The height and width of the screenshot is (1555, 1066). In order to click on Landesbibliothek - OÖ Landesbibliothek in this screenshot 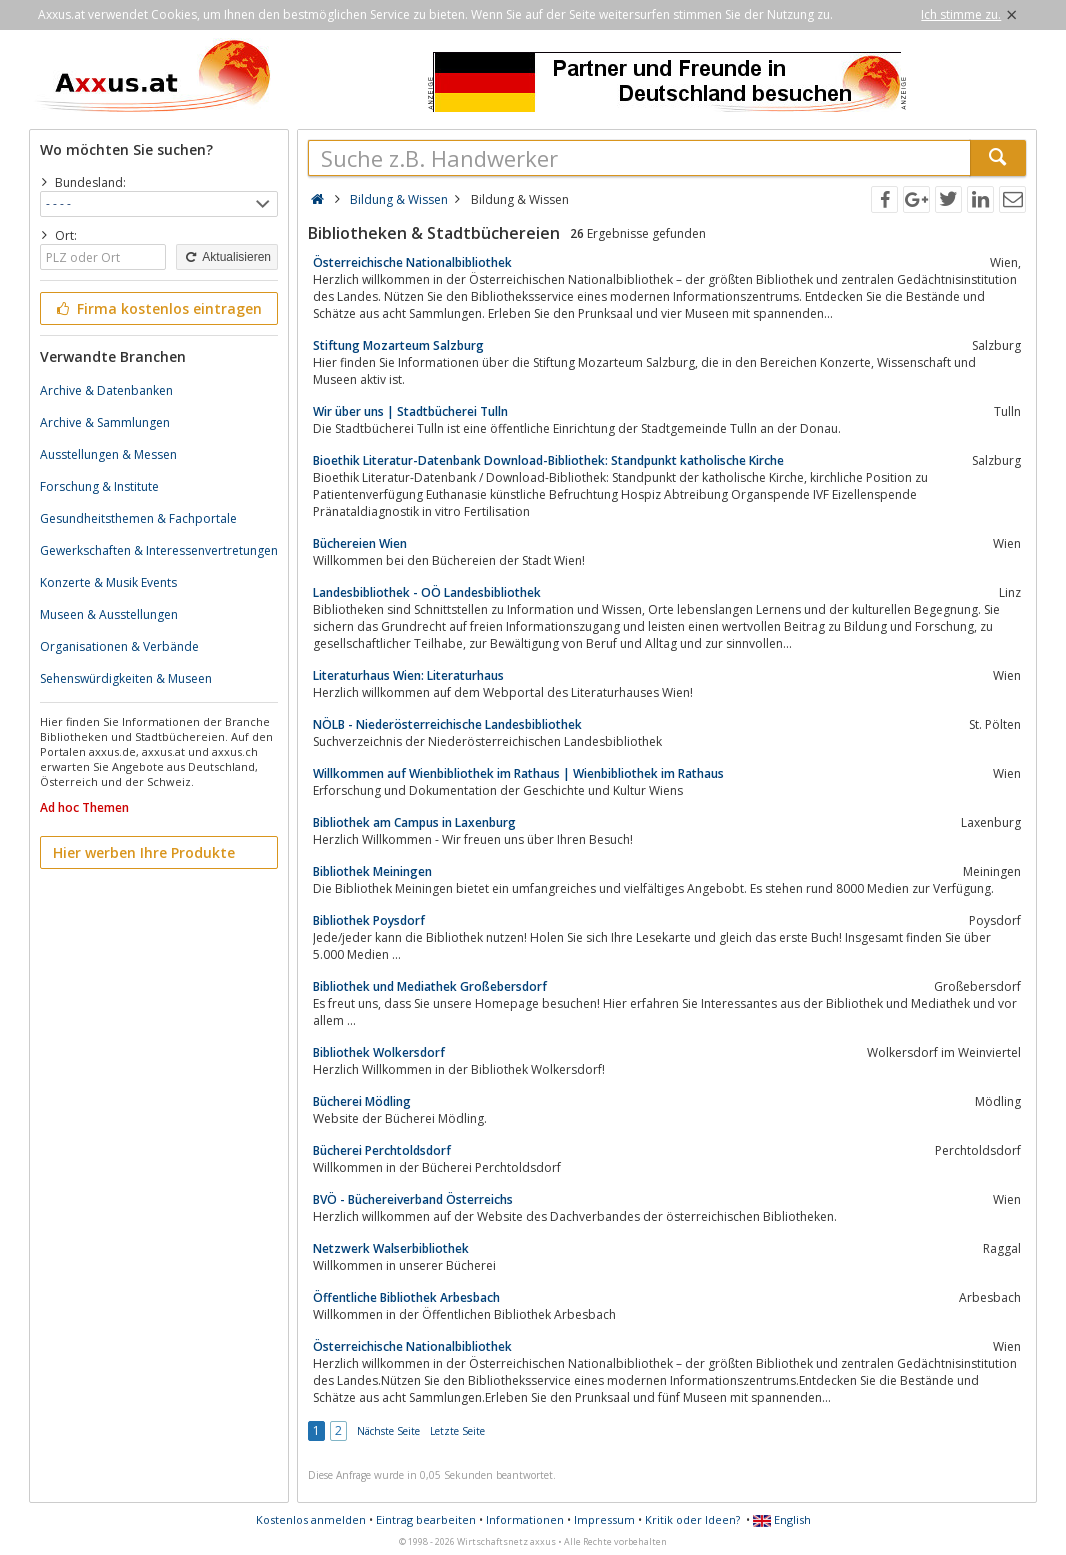, I will do `click(427, 592)`.